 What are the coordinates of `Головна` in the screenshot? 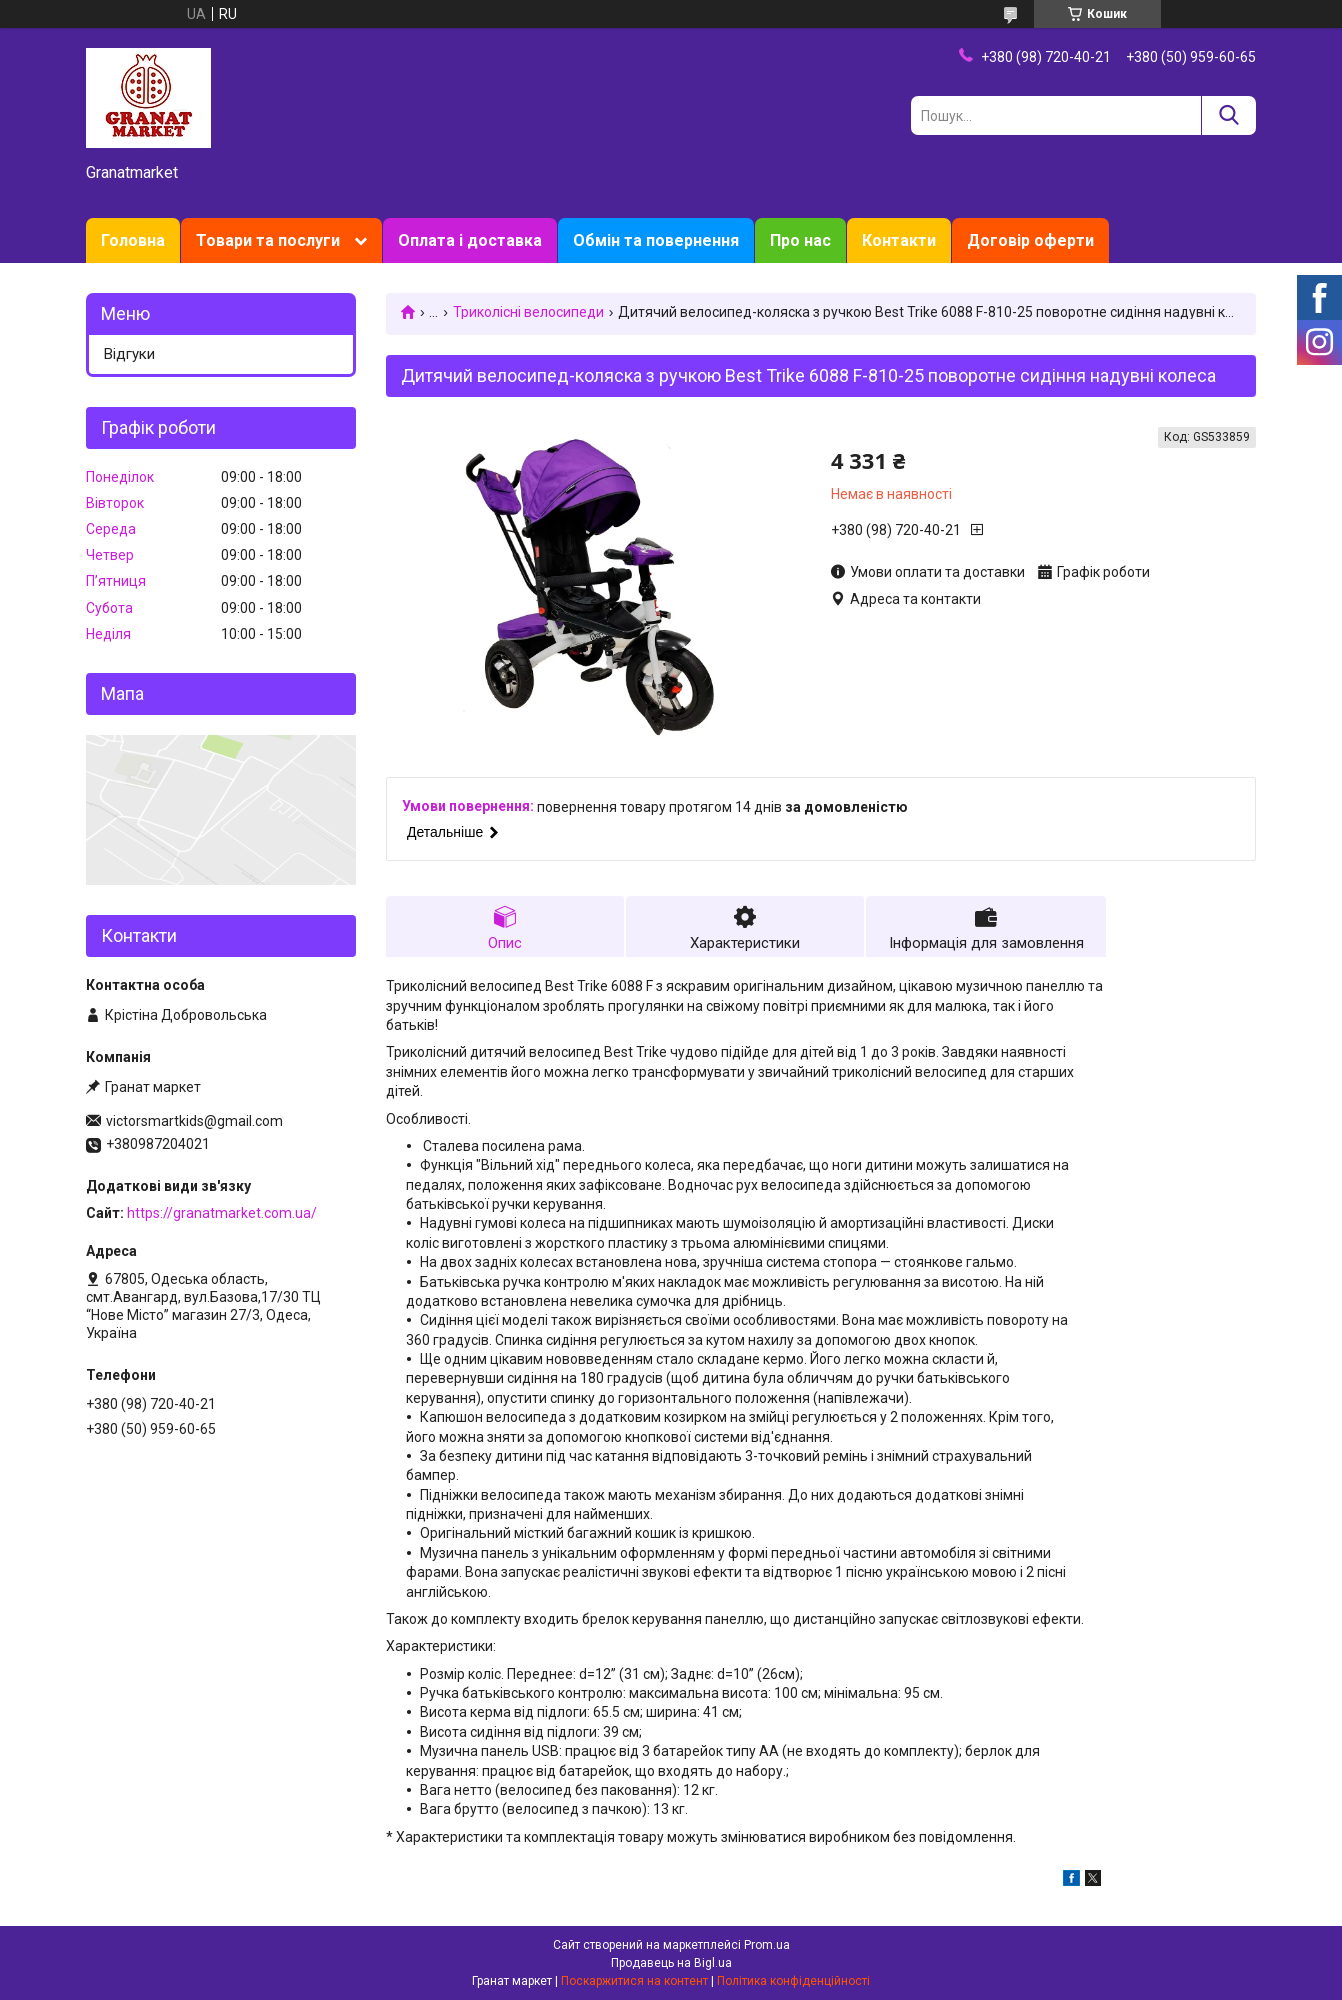 It's located at (133, 240).